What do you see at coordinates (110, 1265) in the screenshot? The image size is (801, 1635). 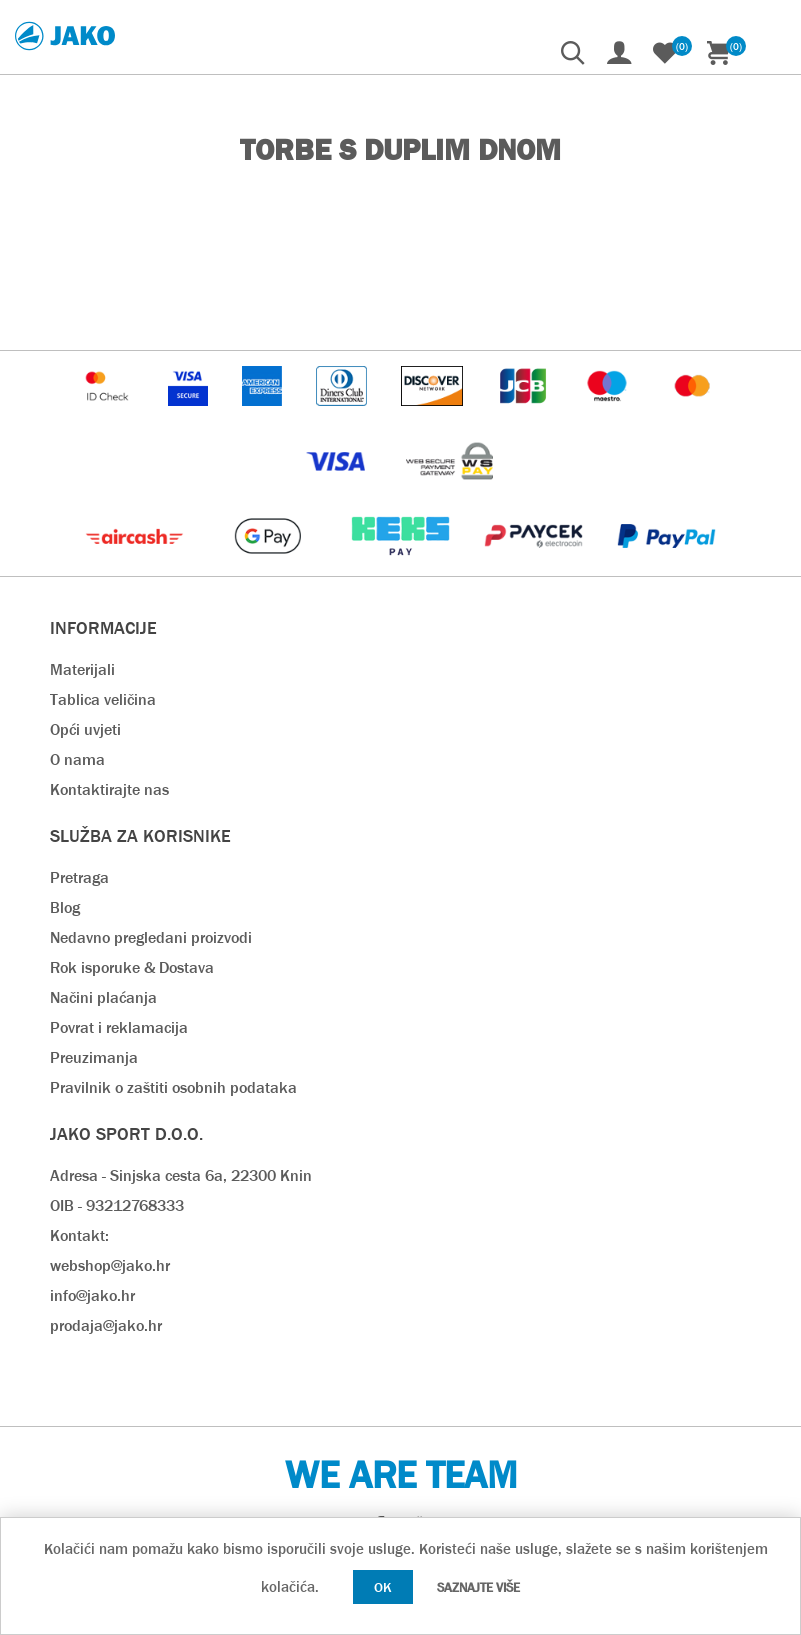 I see `webshop@jako.hr` at bounding box center [110, 1265].